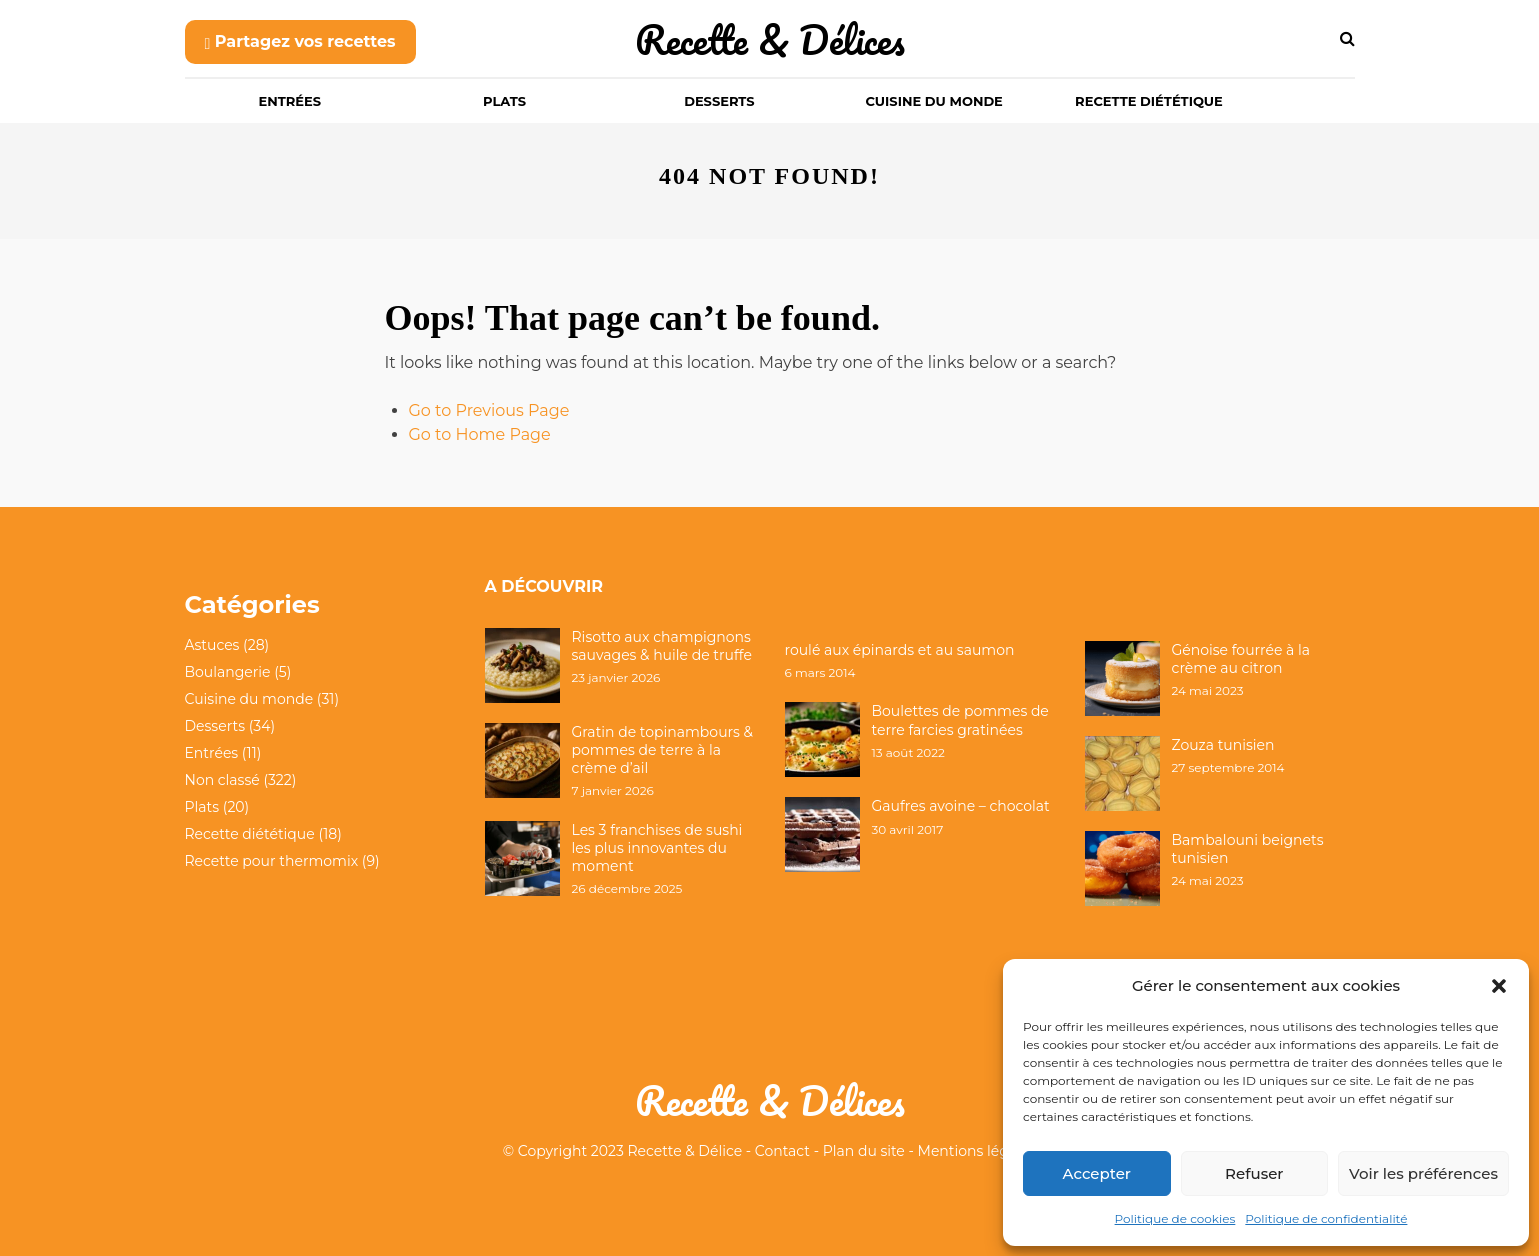 The width and height of the screenshot is (1539, 1256). Describe the element at coordinates (662, 646) in the screenshot. I see `Risotto aux champignons sauvages & huile de truffe` at that location.